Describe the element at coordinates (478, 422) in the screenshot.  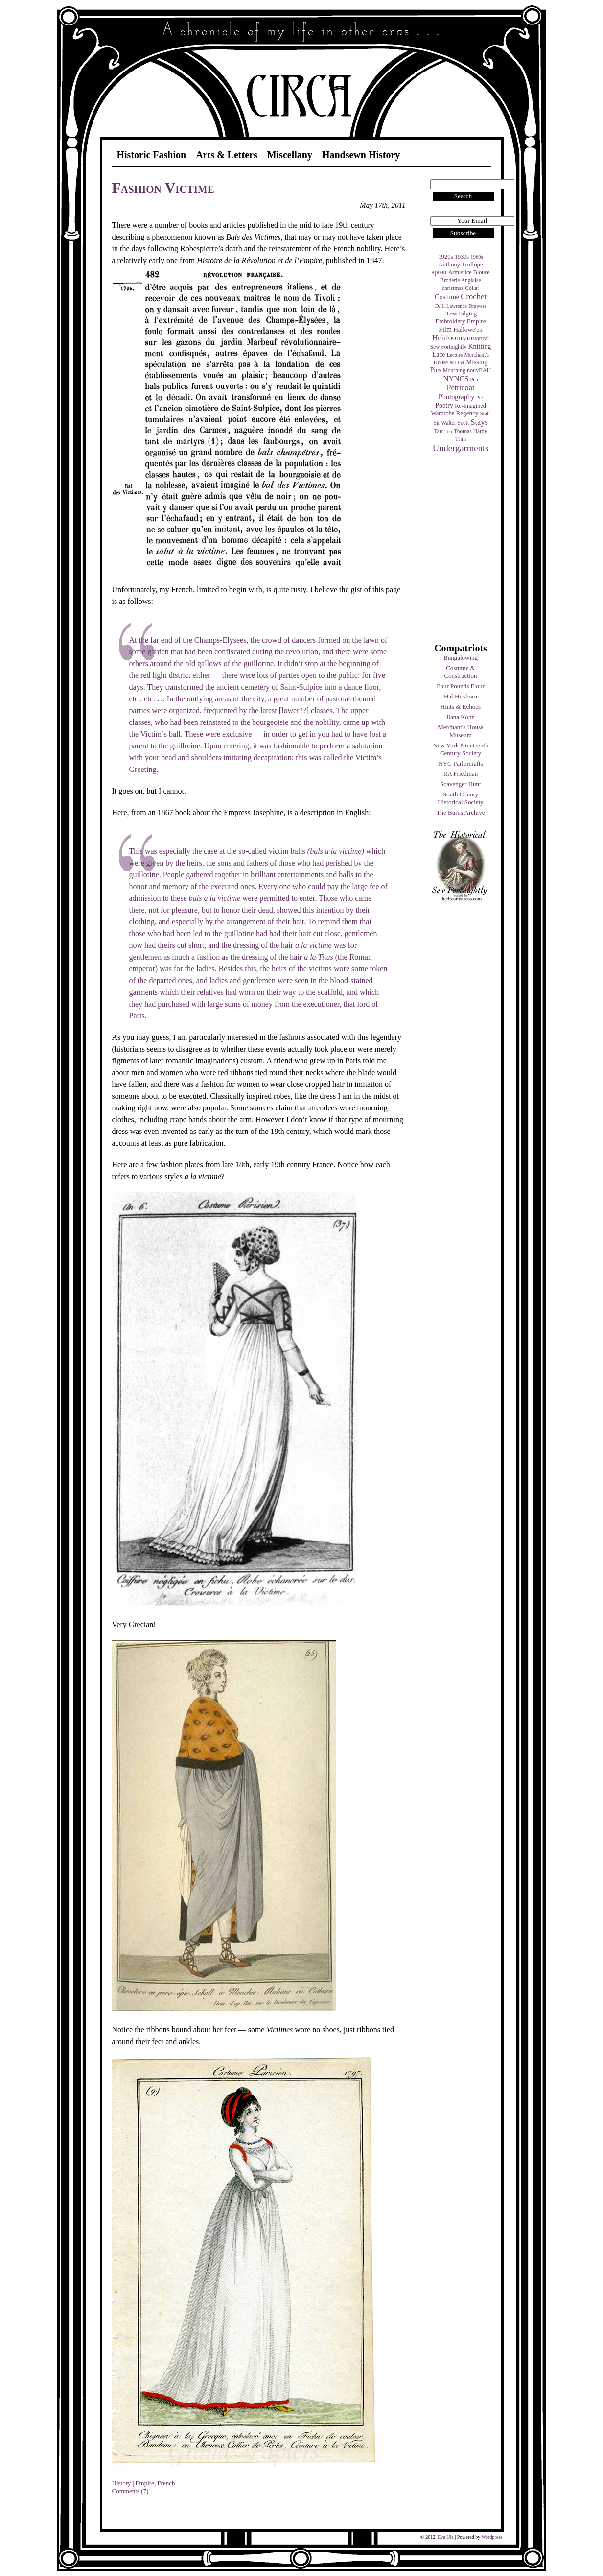
I see `Stays [Stays (17 items)]` at that location.